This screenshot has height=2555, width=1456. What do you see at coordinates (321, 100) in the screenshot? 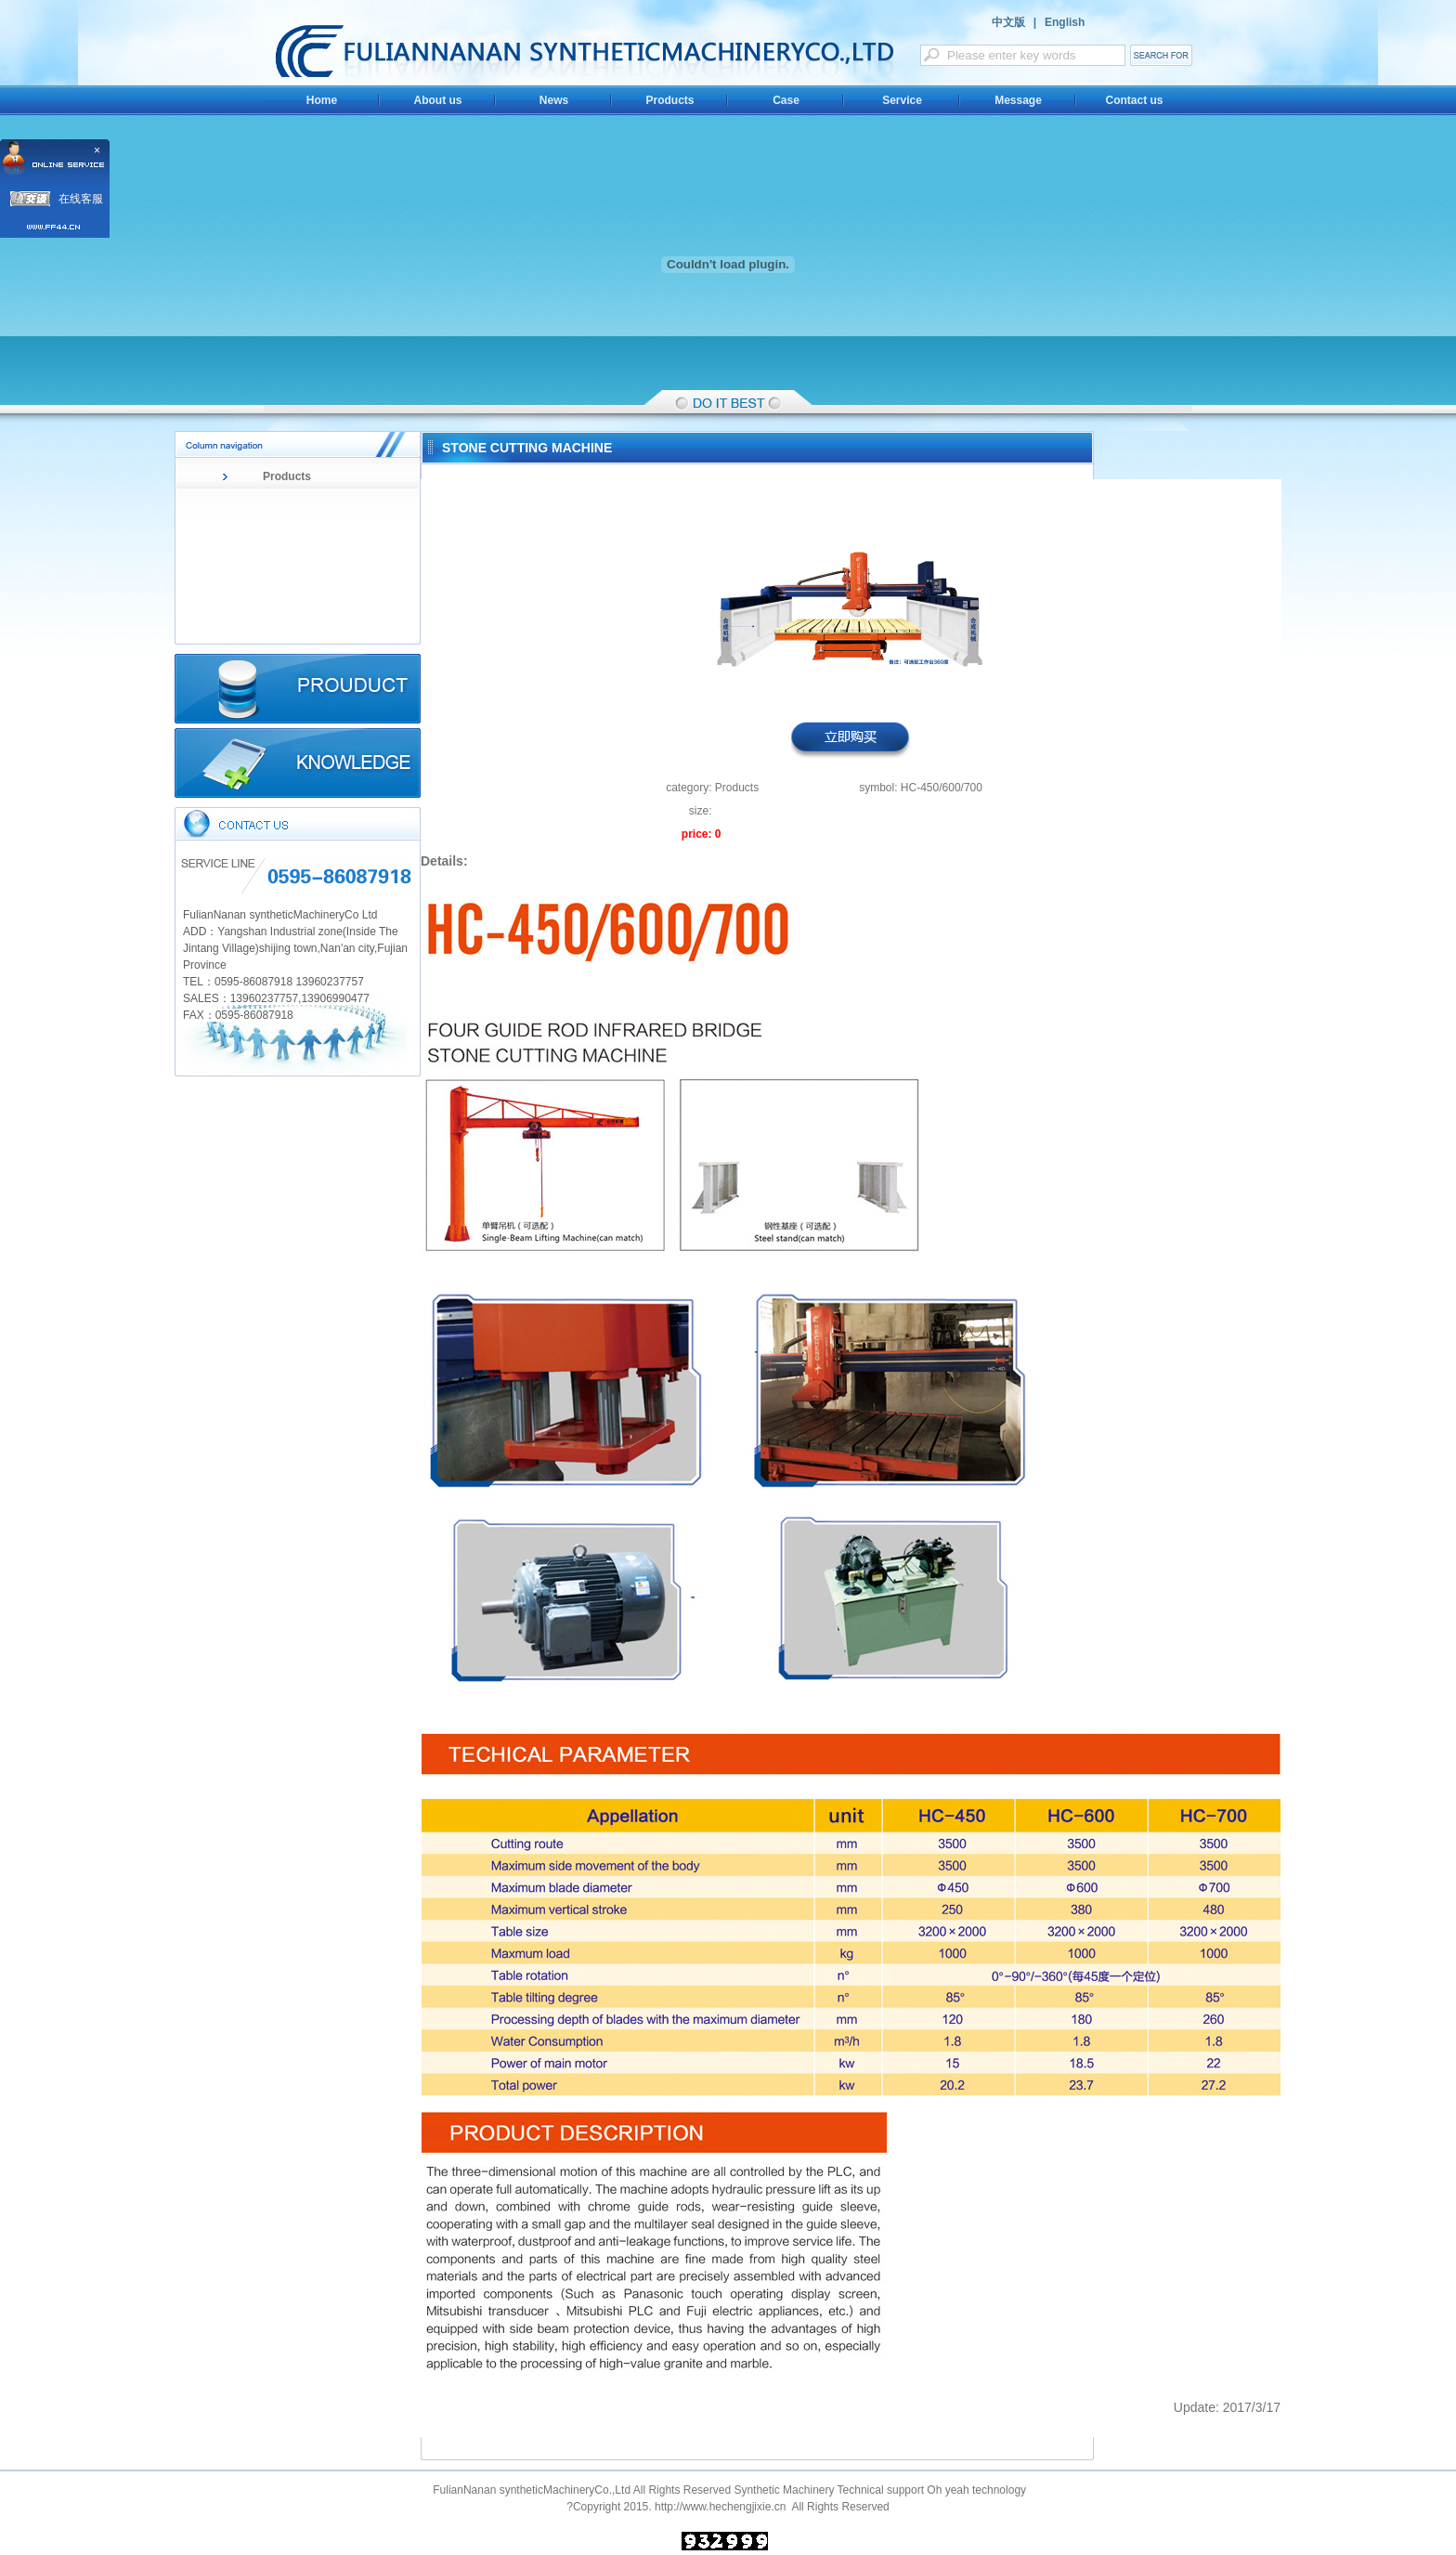
I see `Home` at bounding box center [321, 100].